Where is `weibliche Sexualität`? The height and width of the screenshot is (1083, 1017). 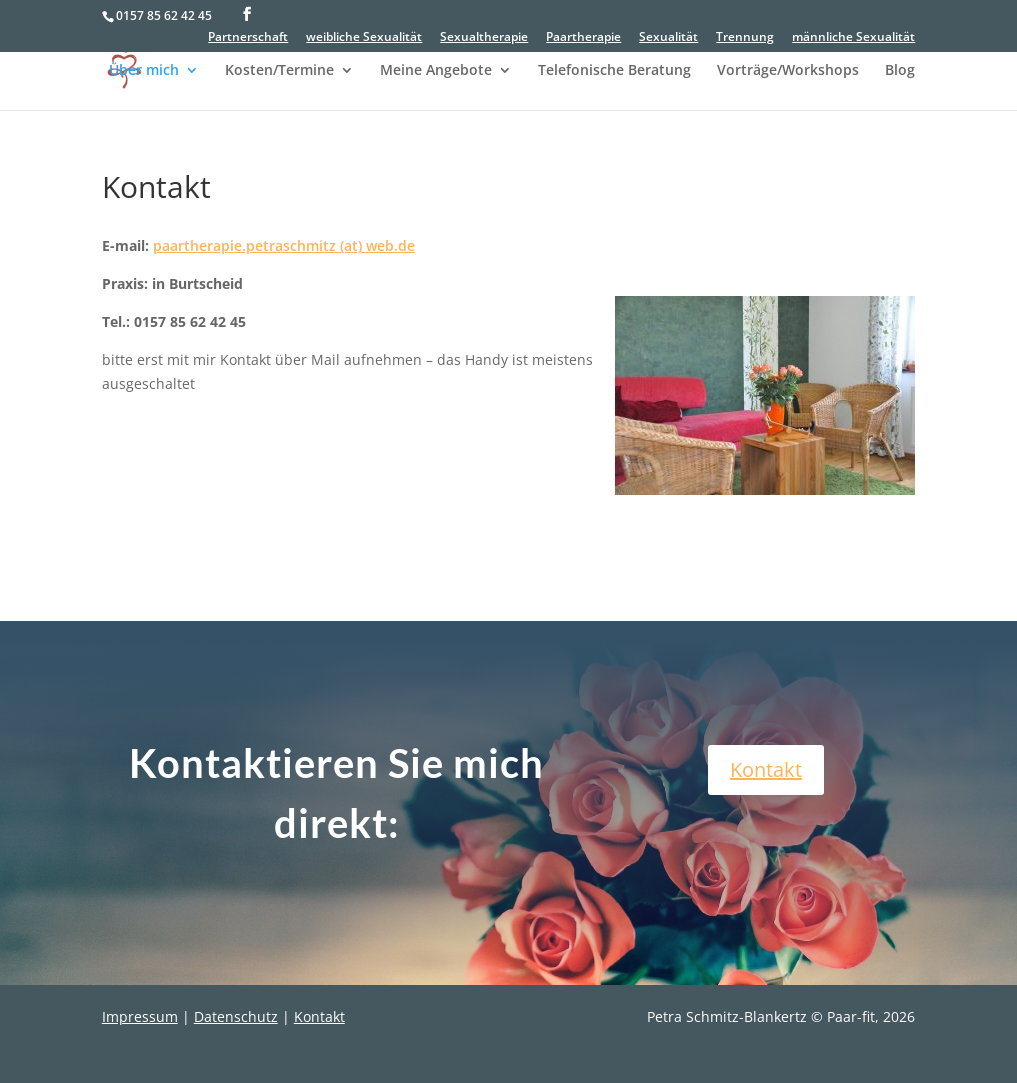 weibliche Sexualität is located at coordinates (364, 38).